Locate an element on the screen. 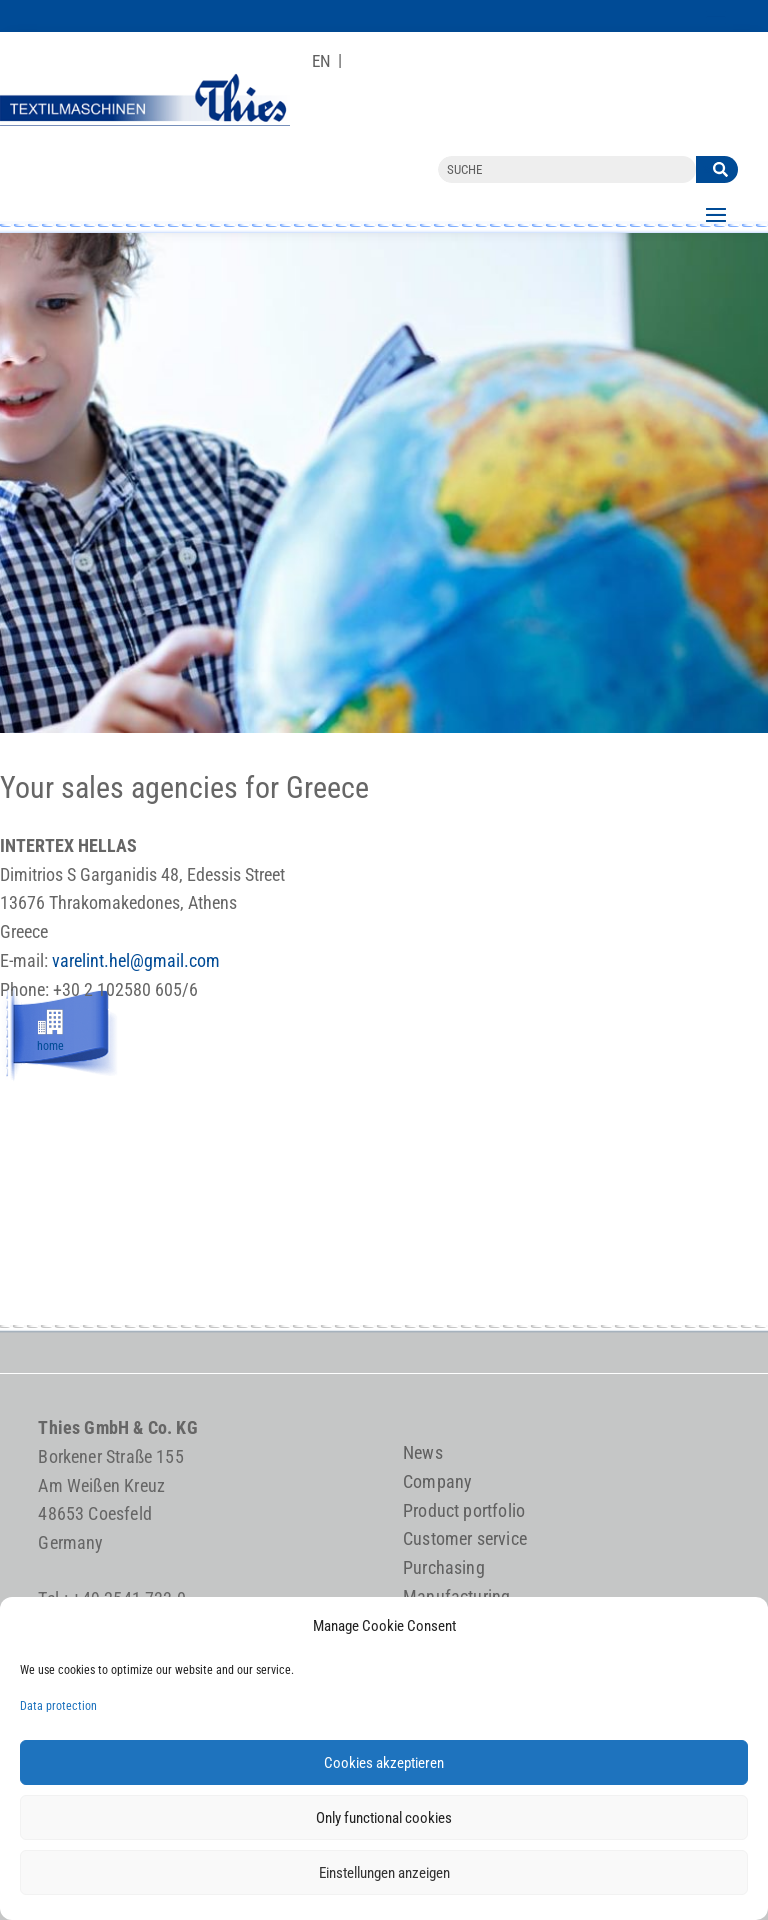 The height and width of the screenshot is (1920, 768). Only functional cookies is located at coordinates (384, 1818).